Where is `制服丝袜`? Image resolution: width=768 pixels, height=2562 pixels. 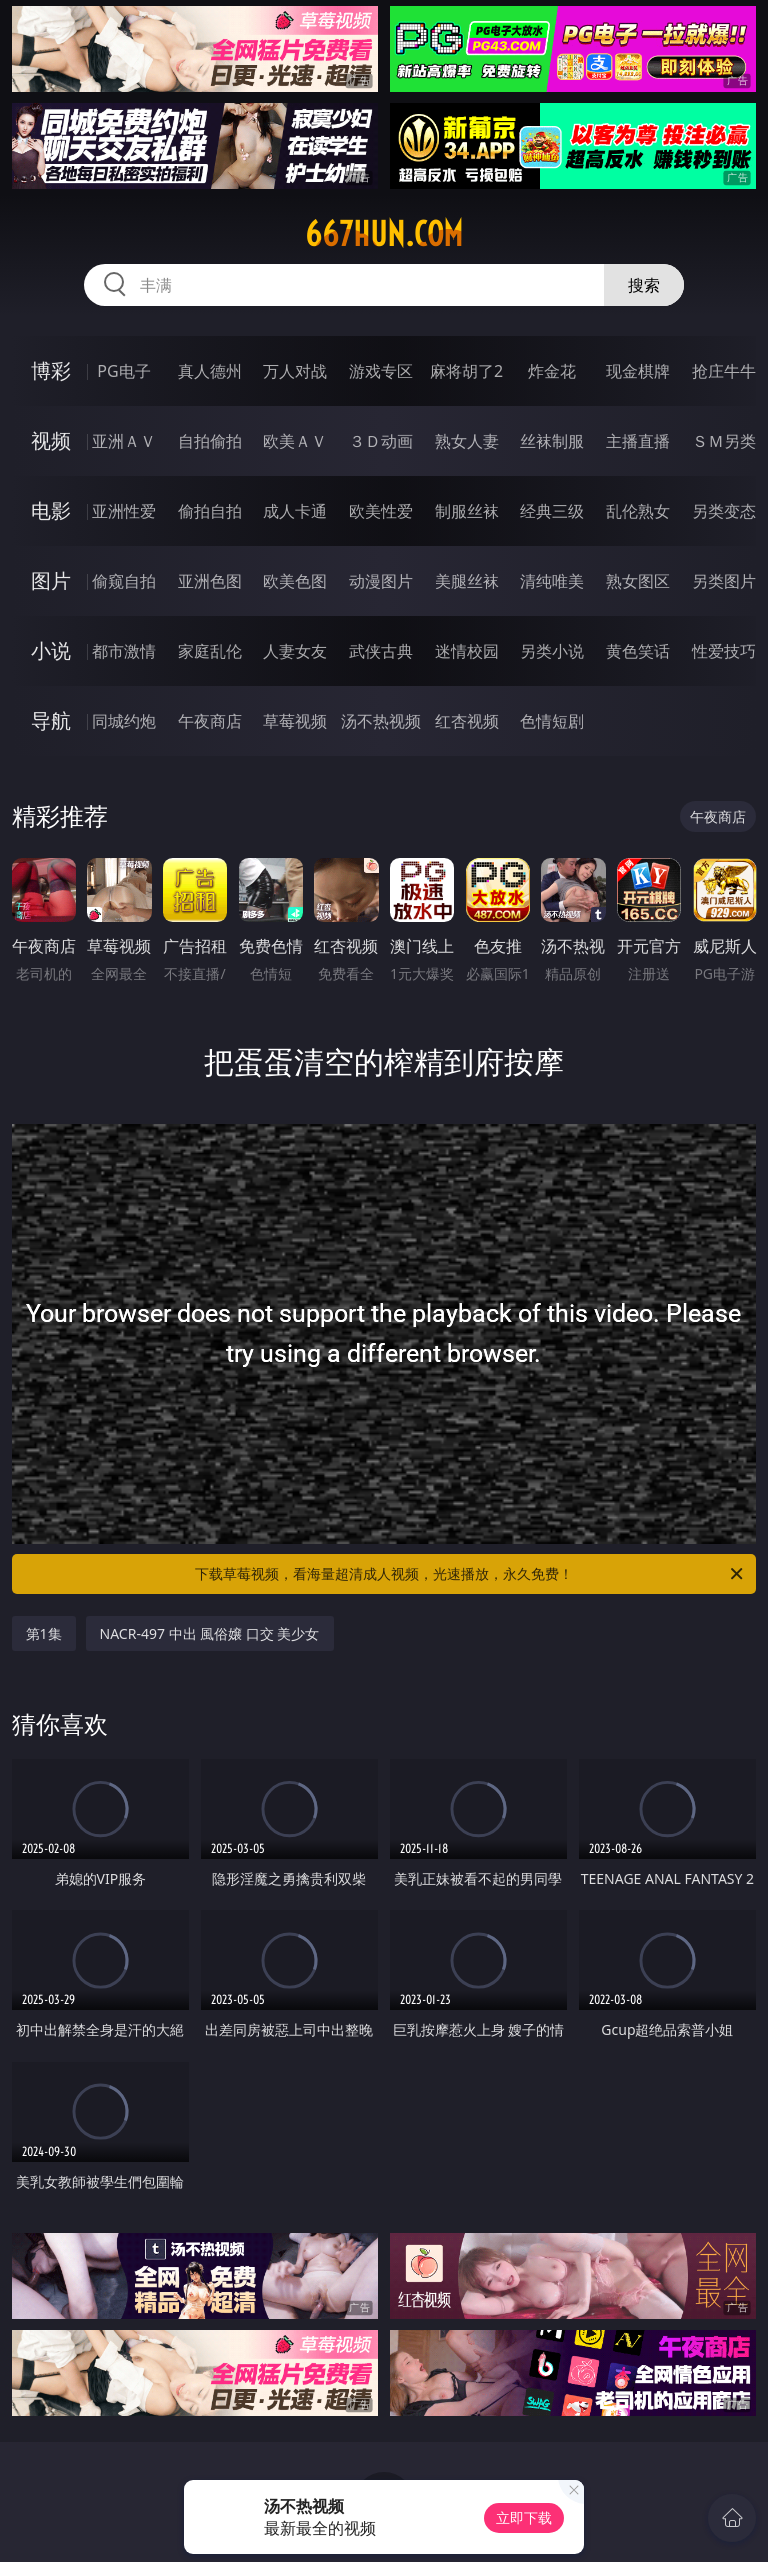 制服丝袜 is located at coordinates (467, 511).